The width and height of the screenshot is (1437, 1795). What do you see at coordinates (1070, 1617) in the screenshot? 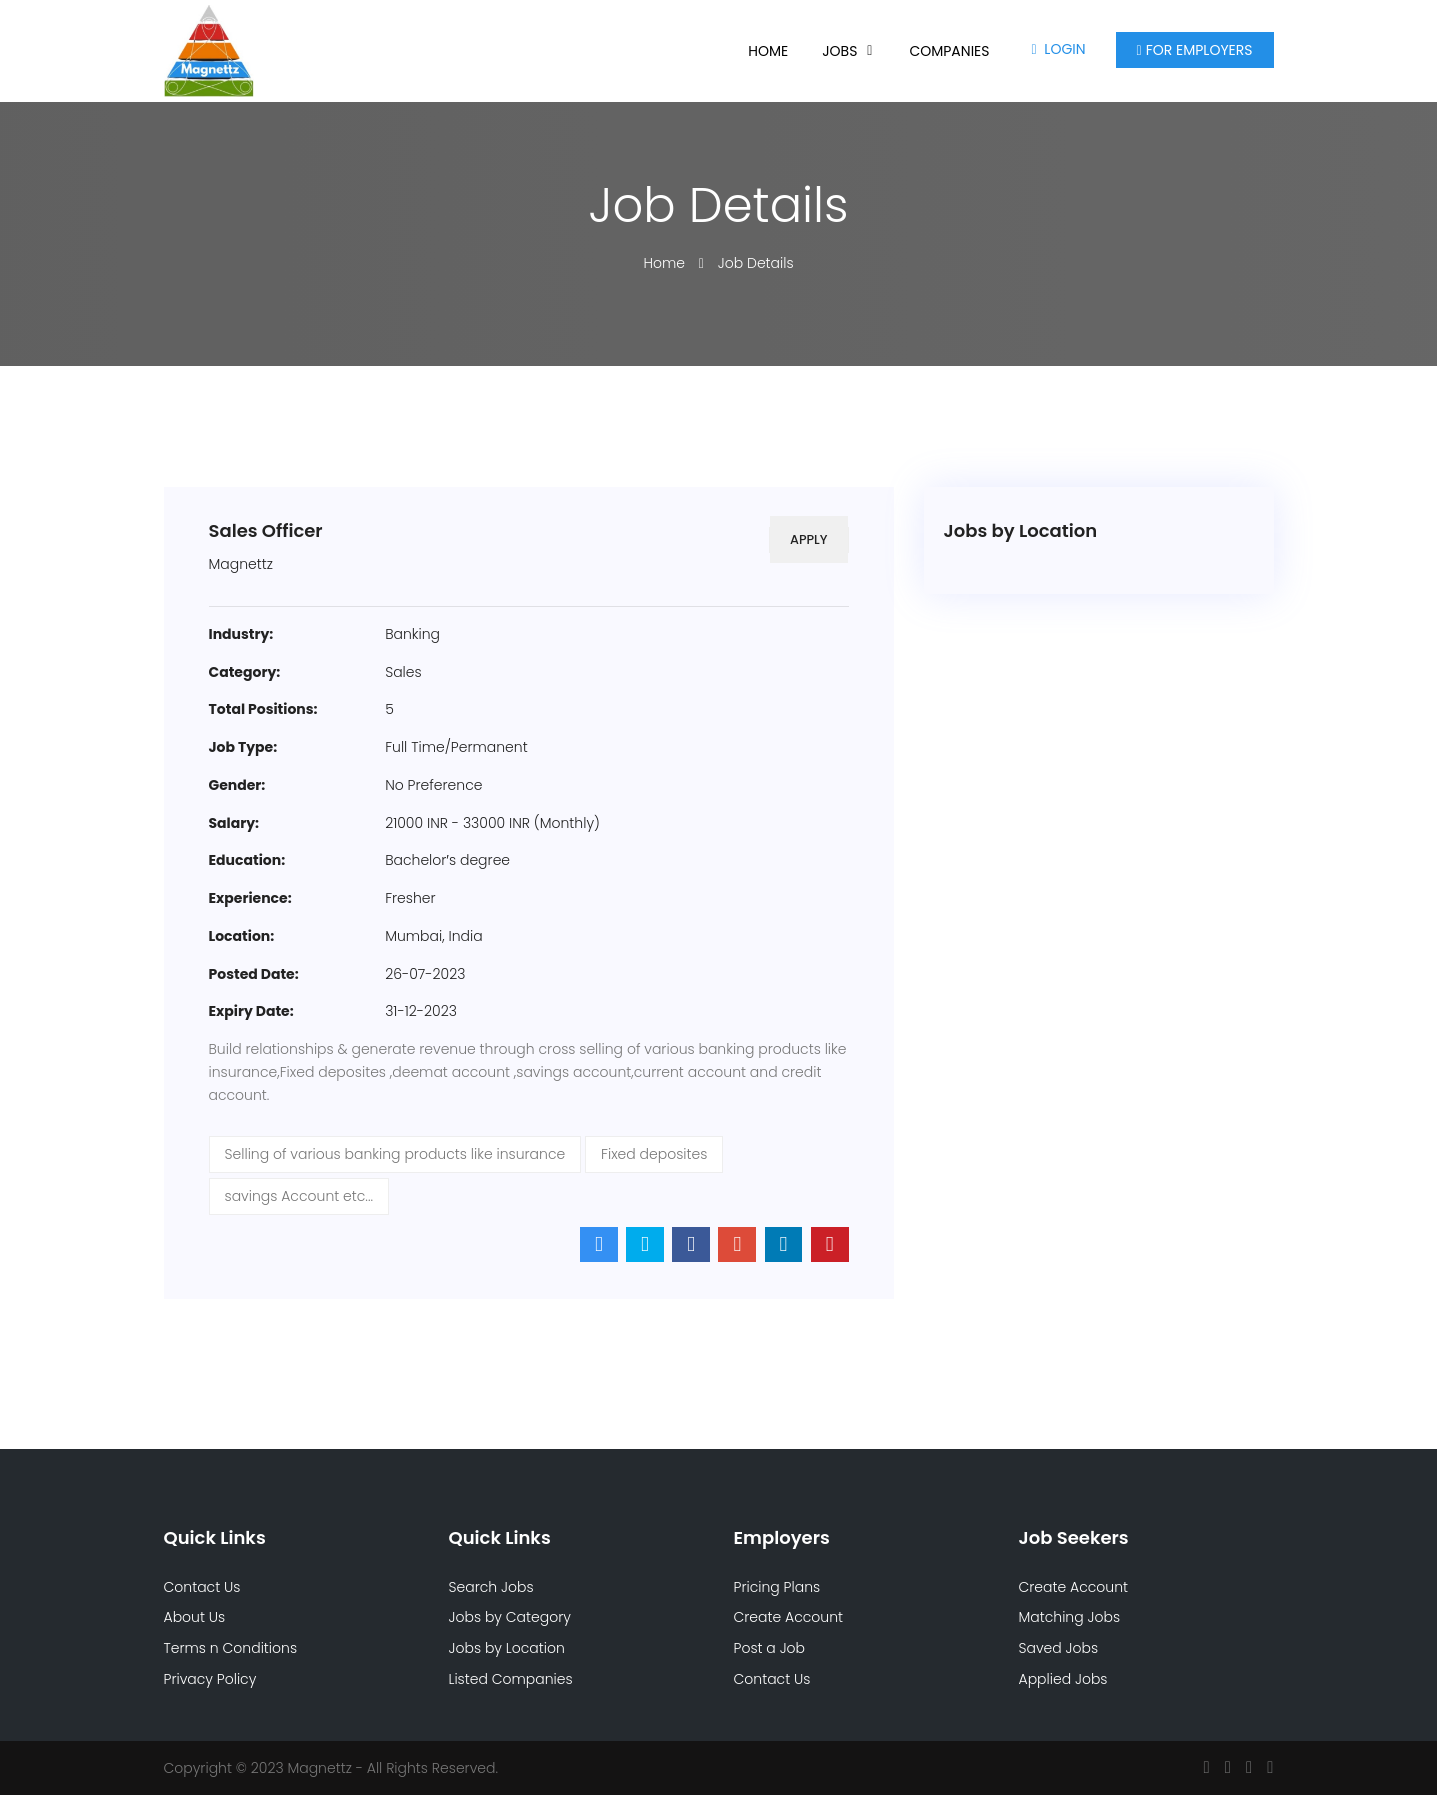
I see `Matching Jobs` at bounding box center [1070, 1617].